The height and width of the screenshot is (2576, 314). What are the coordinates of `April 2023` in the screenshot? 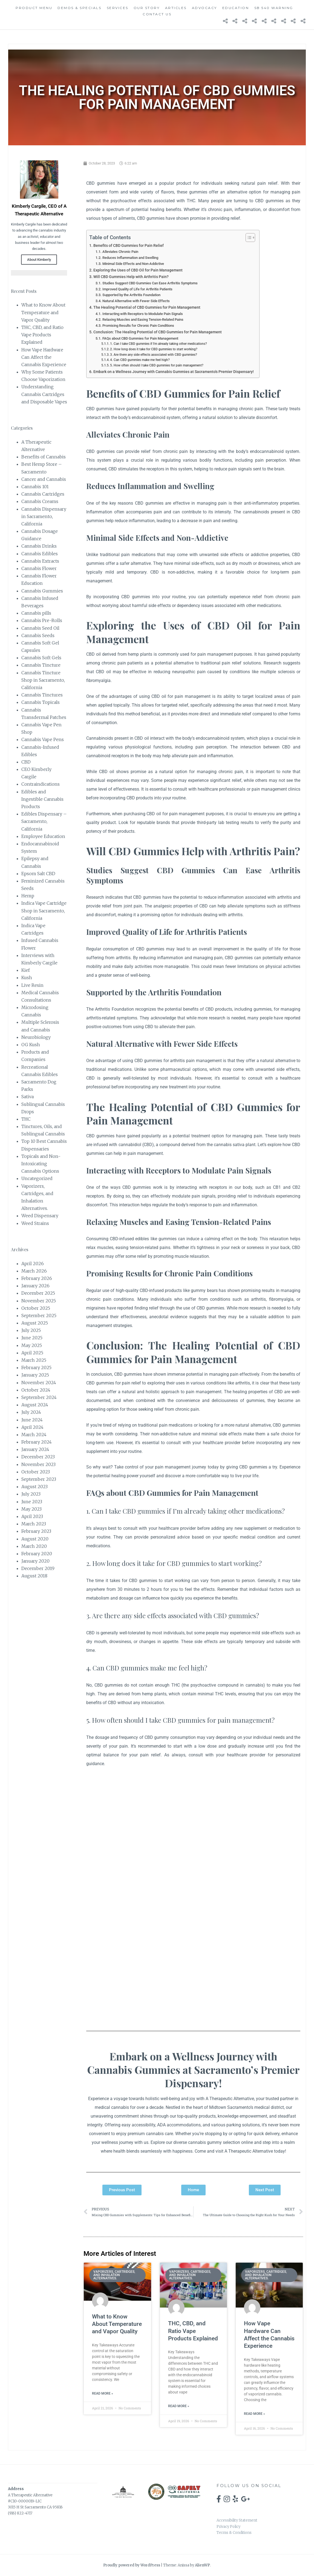 It's located at (32, 1516).